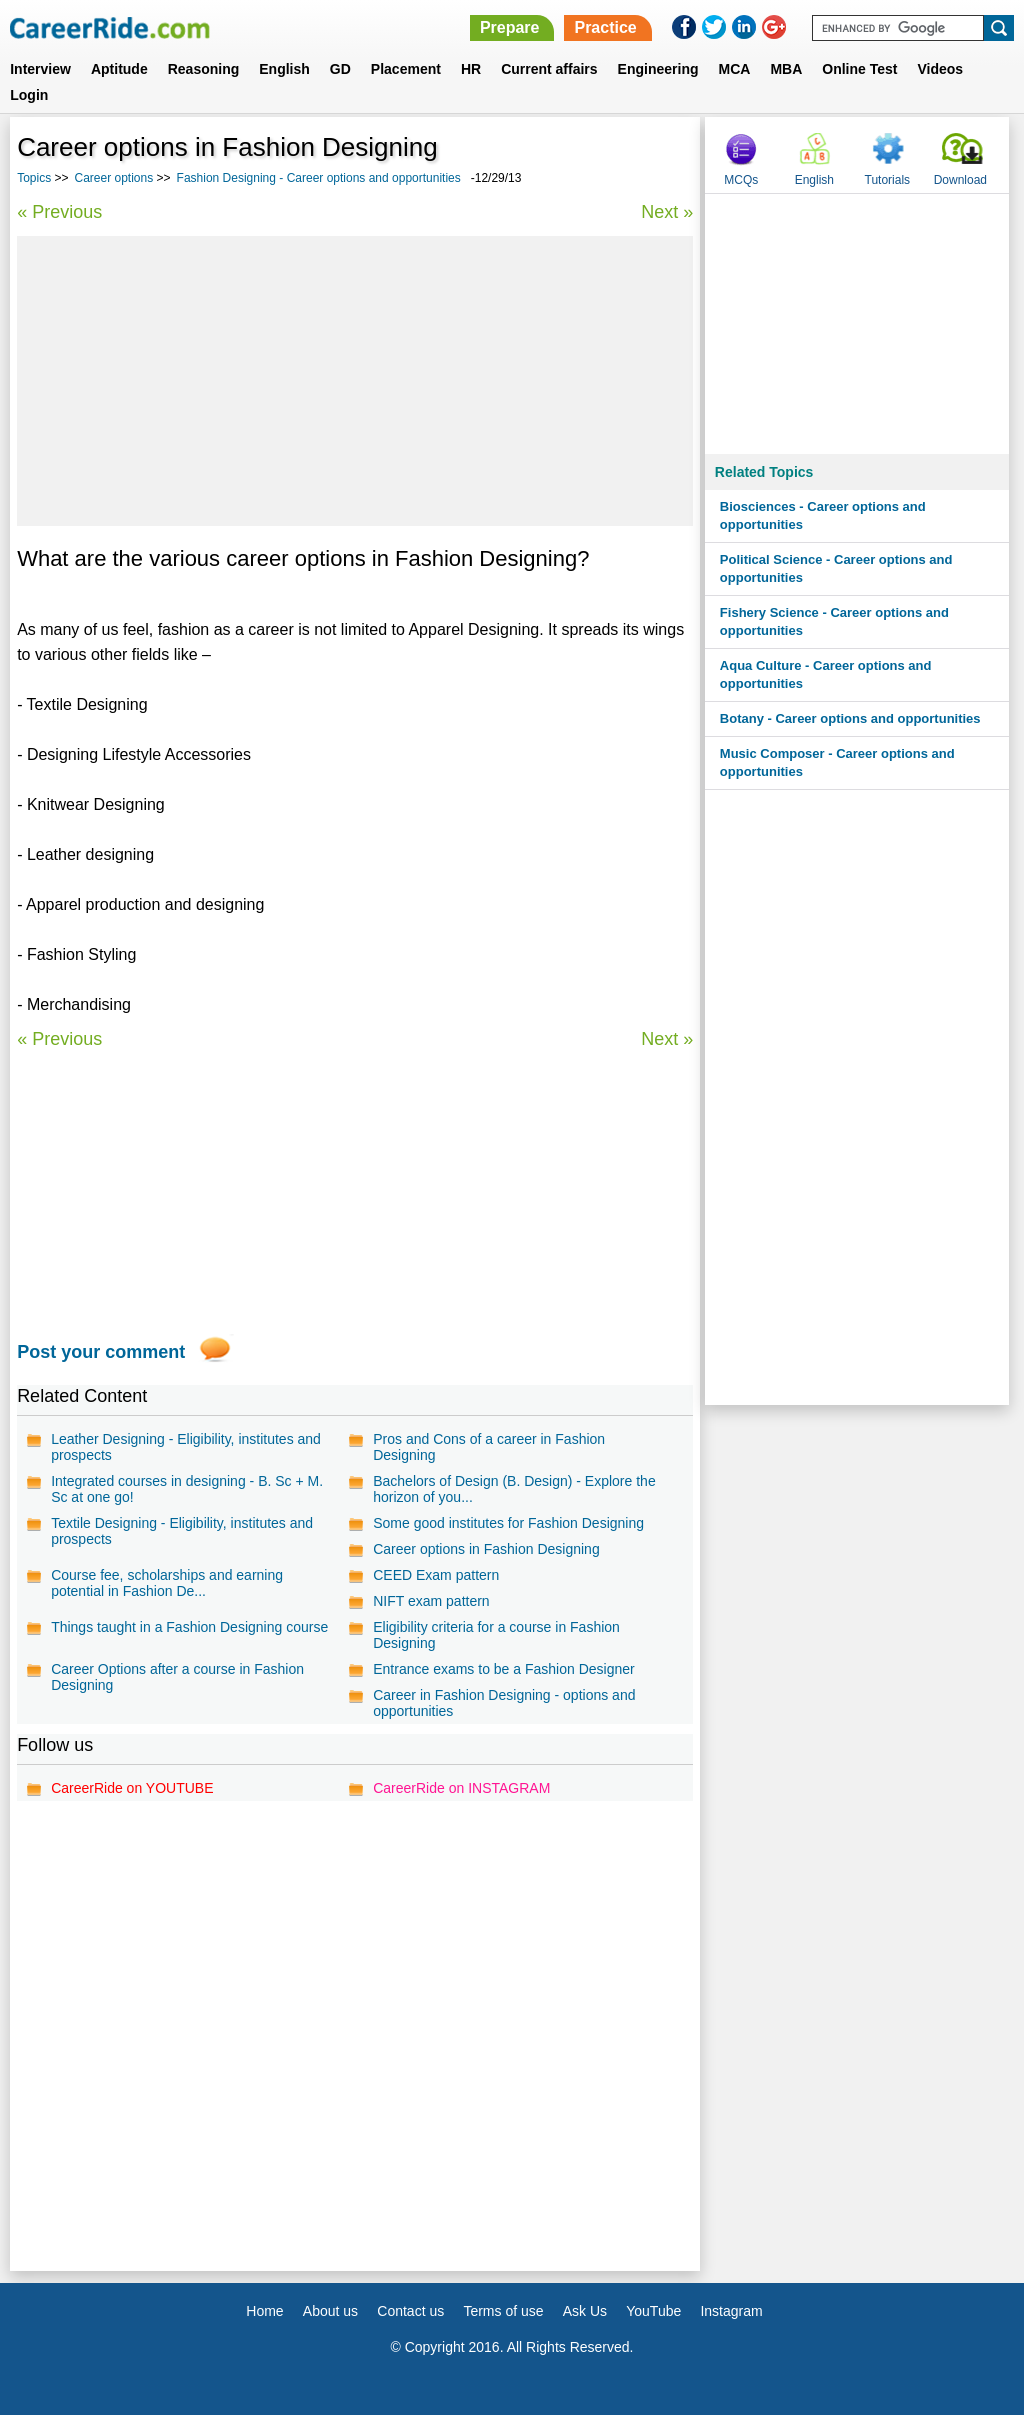 This screenshot has height=2415, width=1024. Describe the element at coordinates (101, 1352) in the screenshot. I see `Post your comment` at that location.